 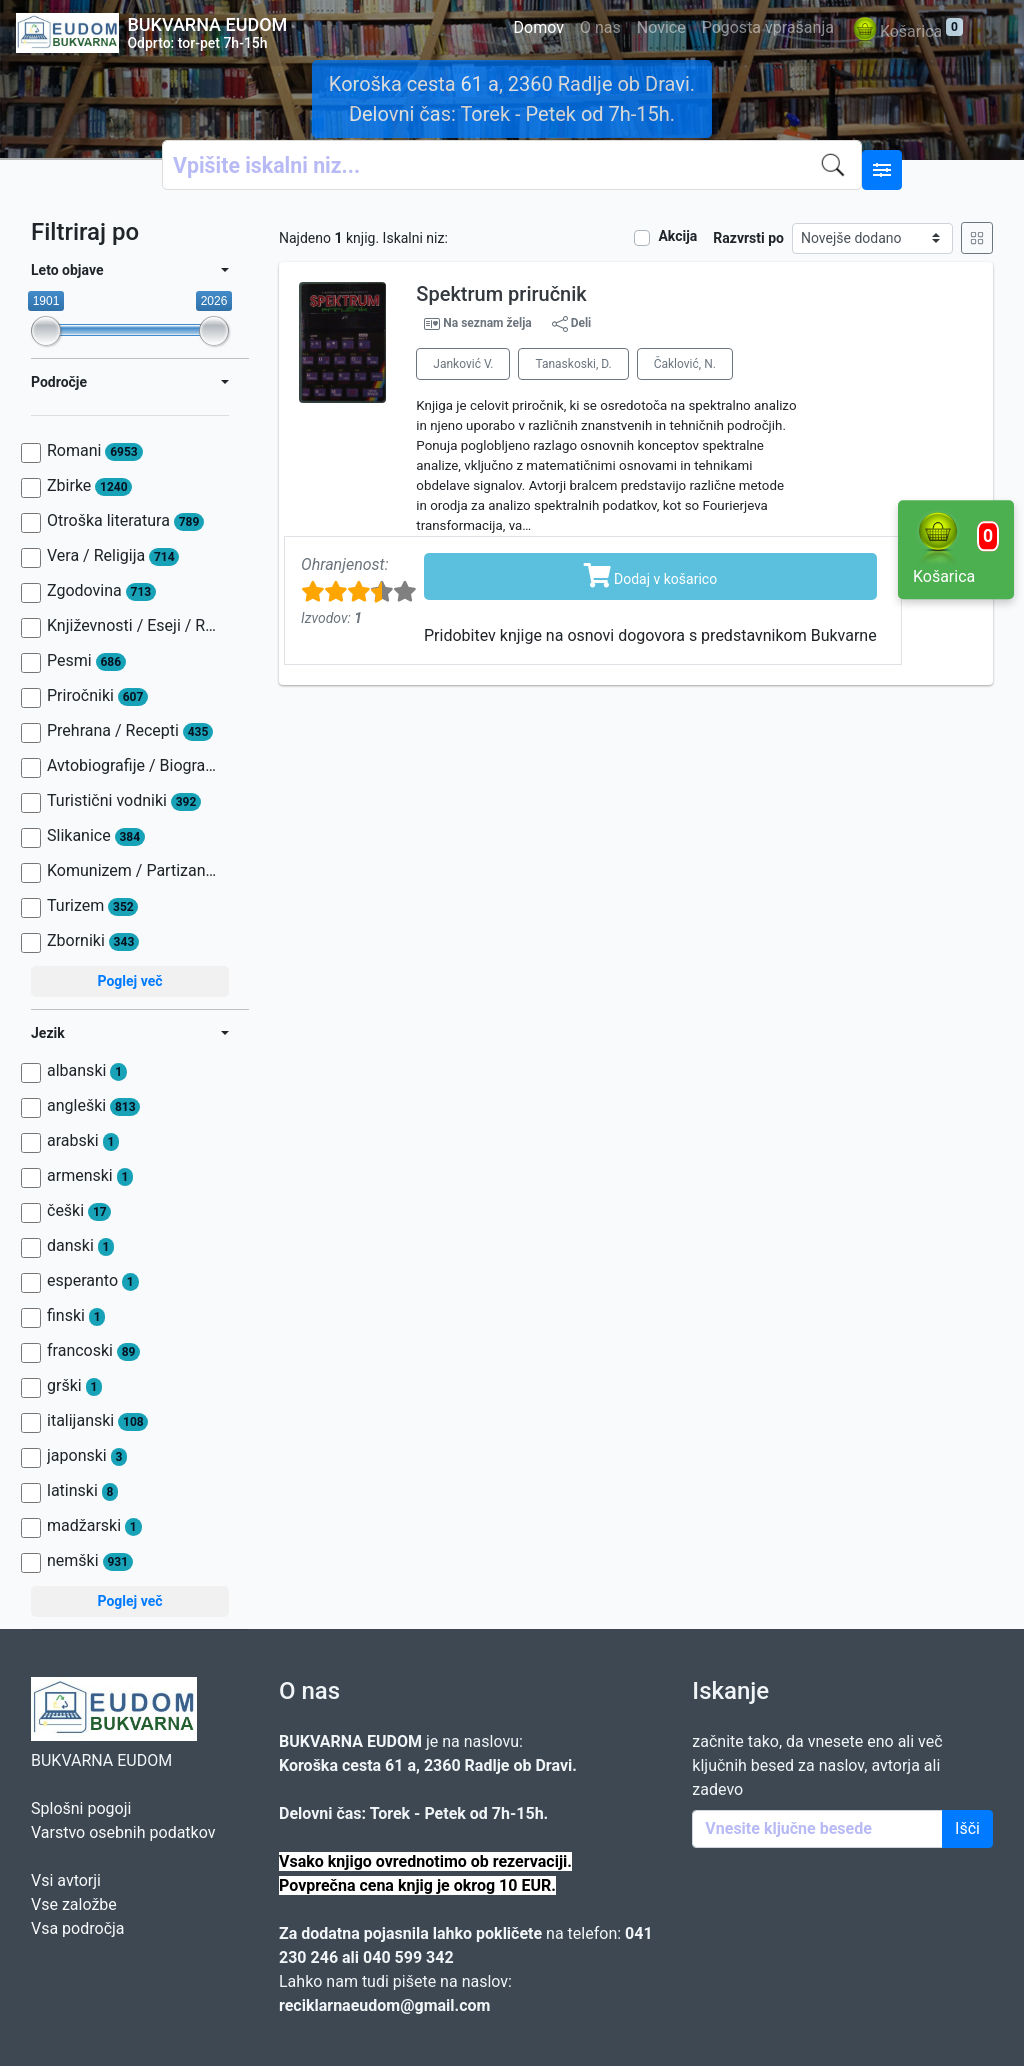 What do you see at coordinates (87, 1456) in the screenshot?
I see `japonski` at bounding box center [87, 1456].